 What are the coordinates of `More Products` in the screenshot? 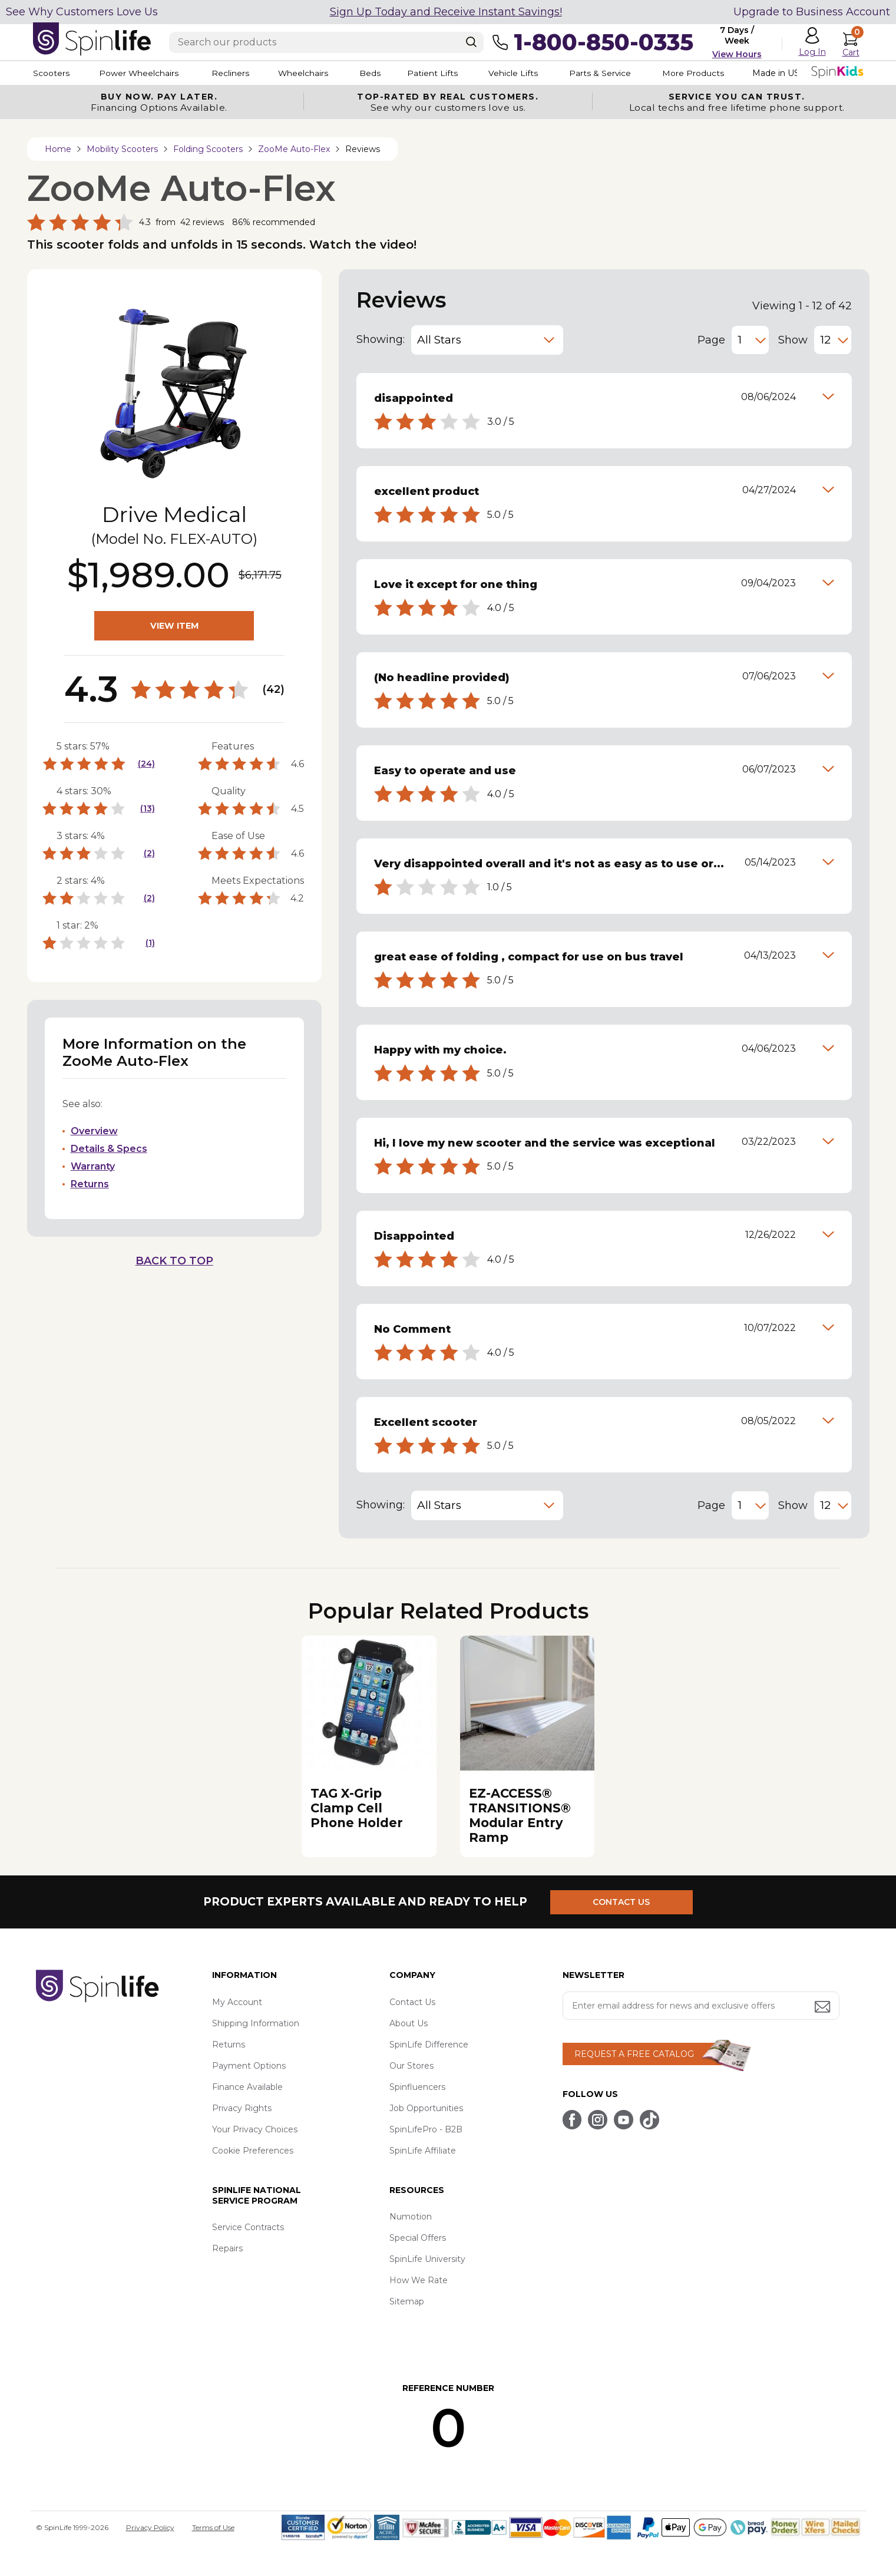 It's located at (707, 73).